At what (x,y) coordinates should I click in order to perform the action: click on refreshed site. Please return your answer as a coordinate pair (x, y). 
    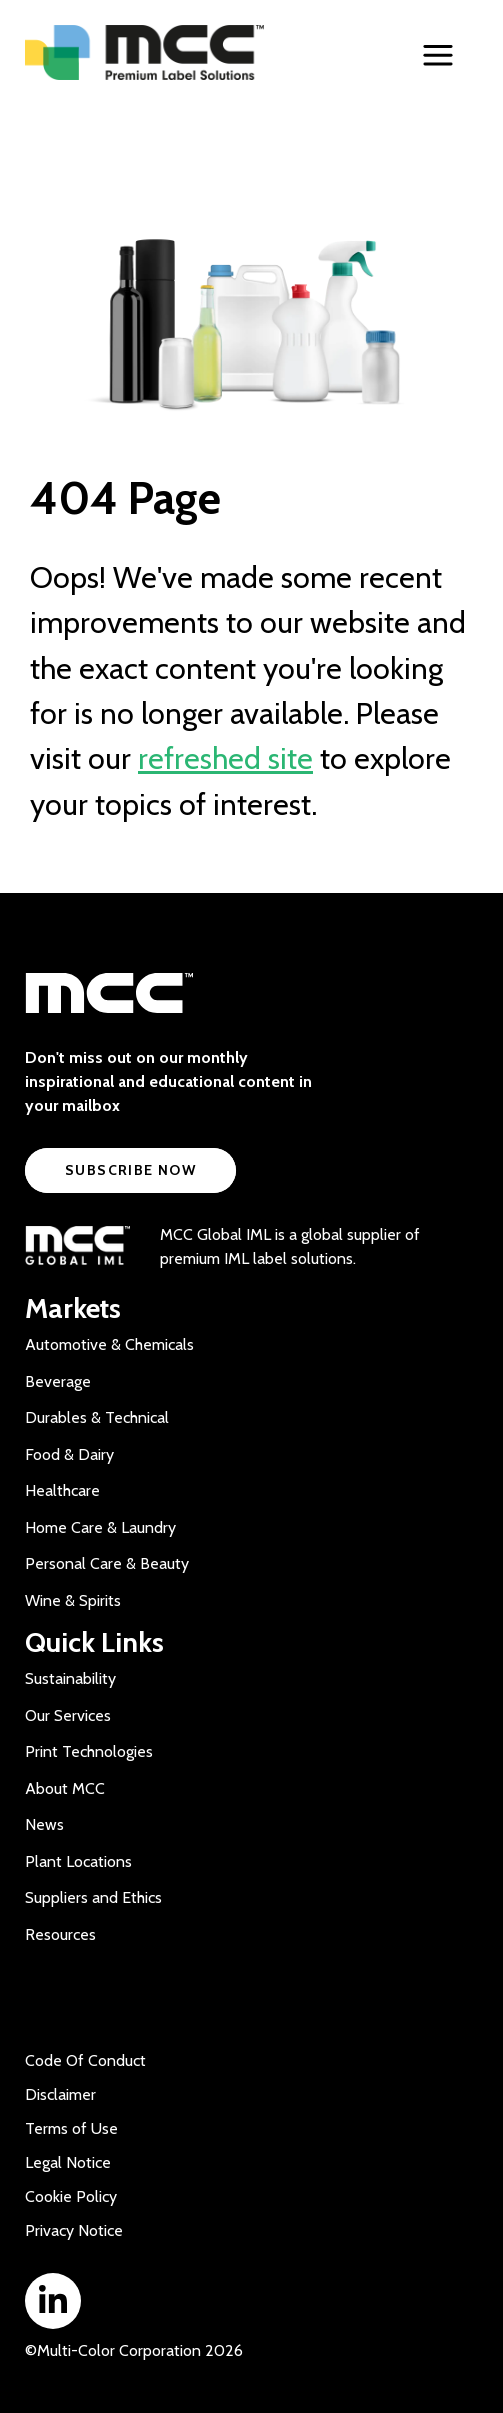
    Looking at the image, I should click on (225, 758).